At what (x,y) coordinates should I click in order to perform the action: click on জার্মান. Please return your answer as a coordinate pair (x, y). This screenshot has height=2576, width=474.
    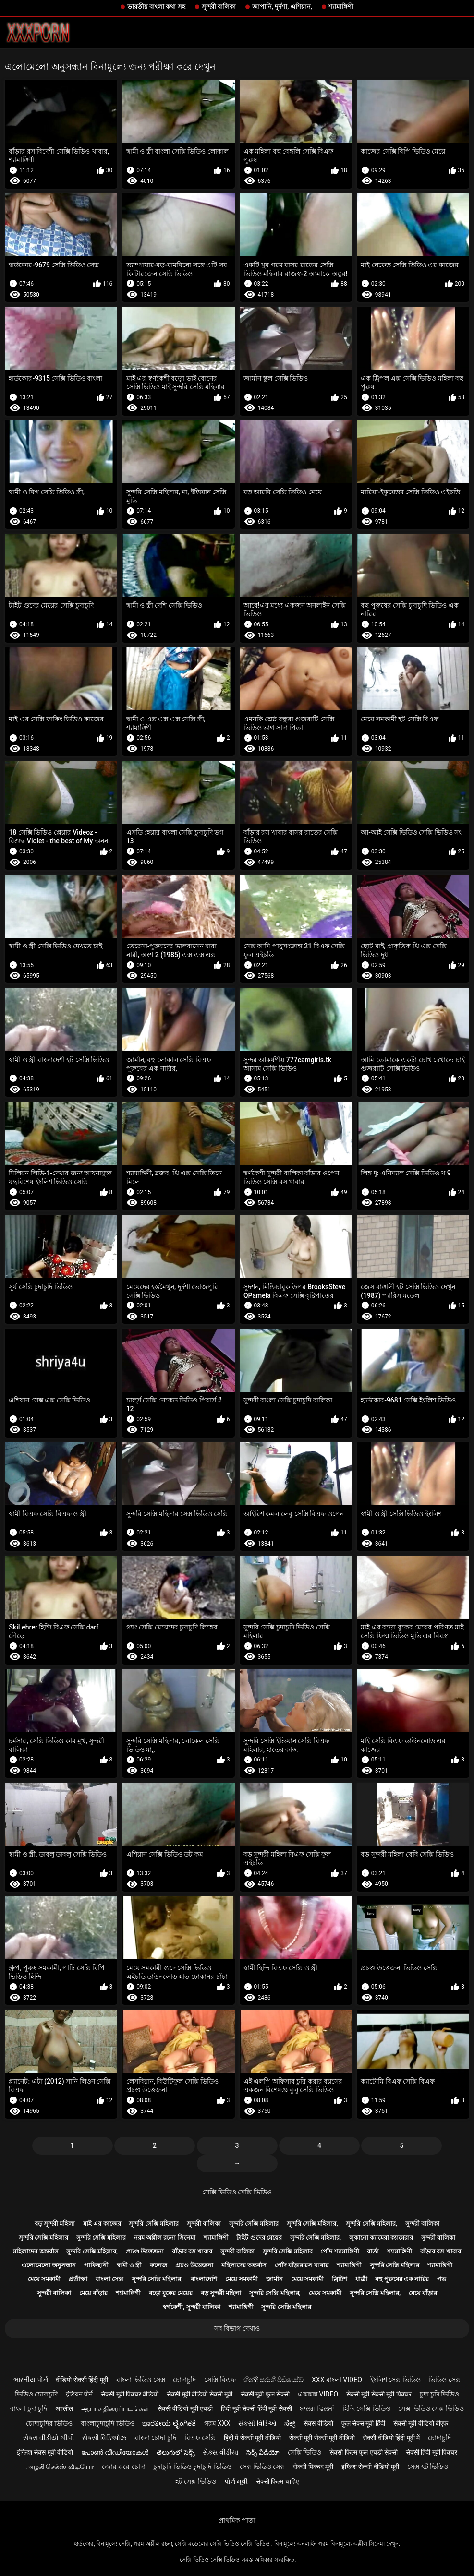
    Looking at the image, I should click on (274, 2279).